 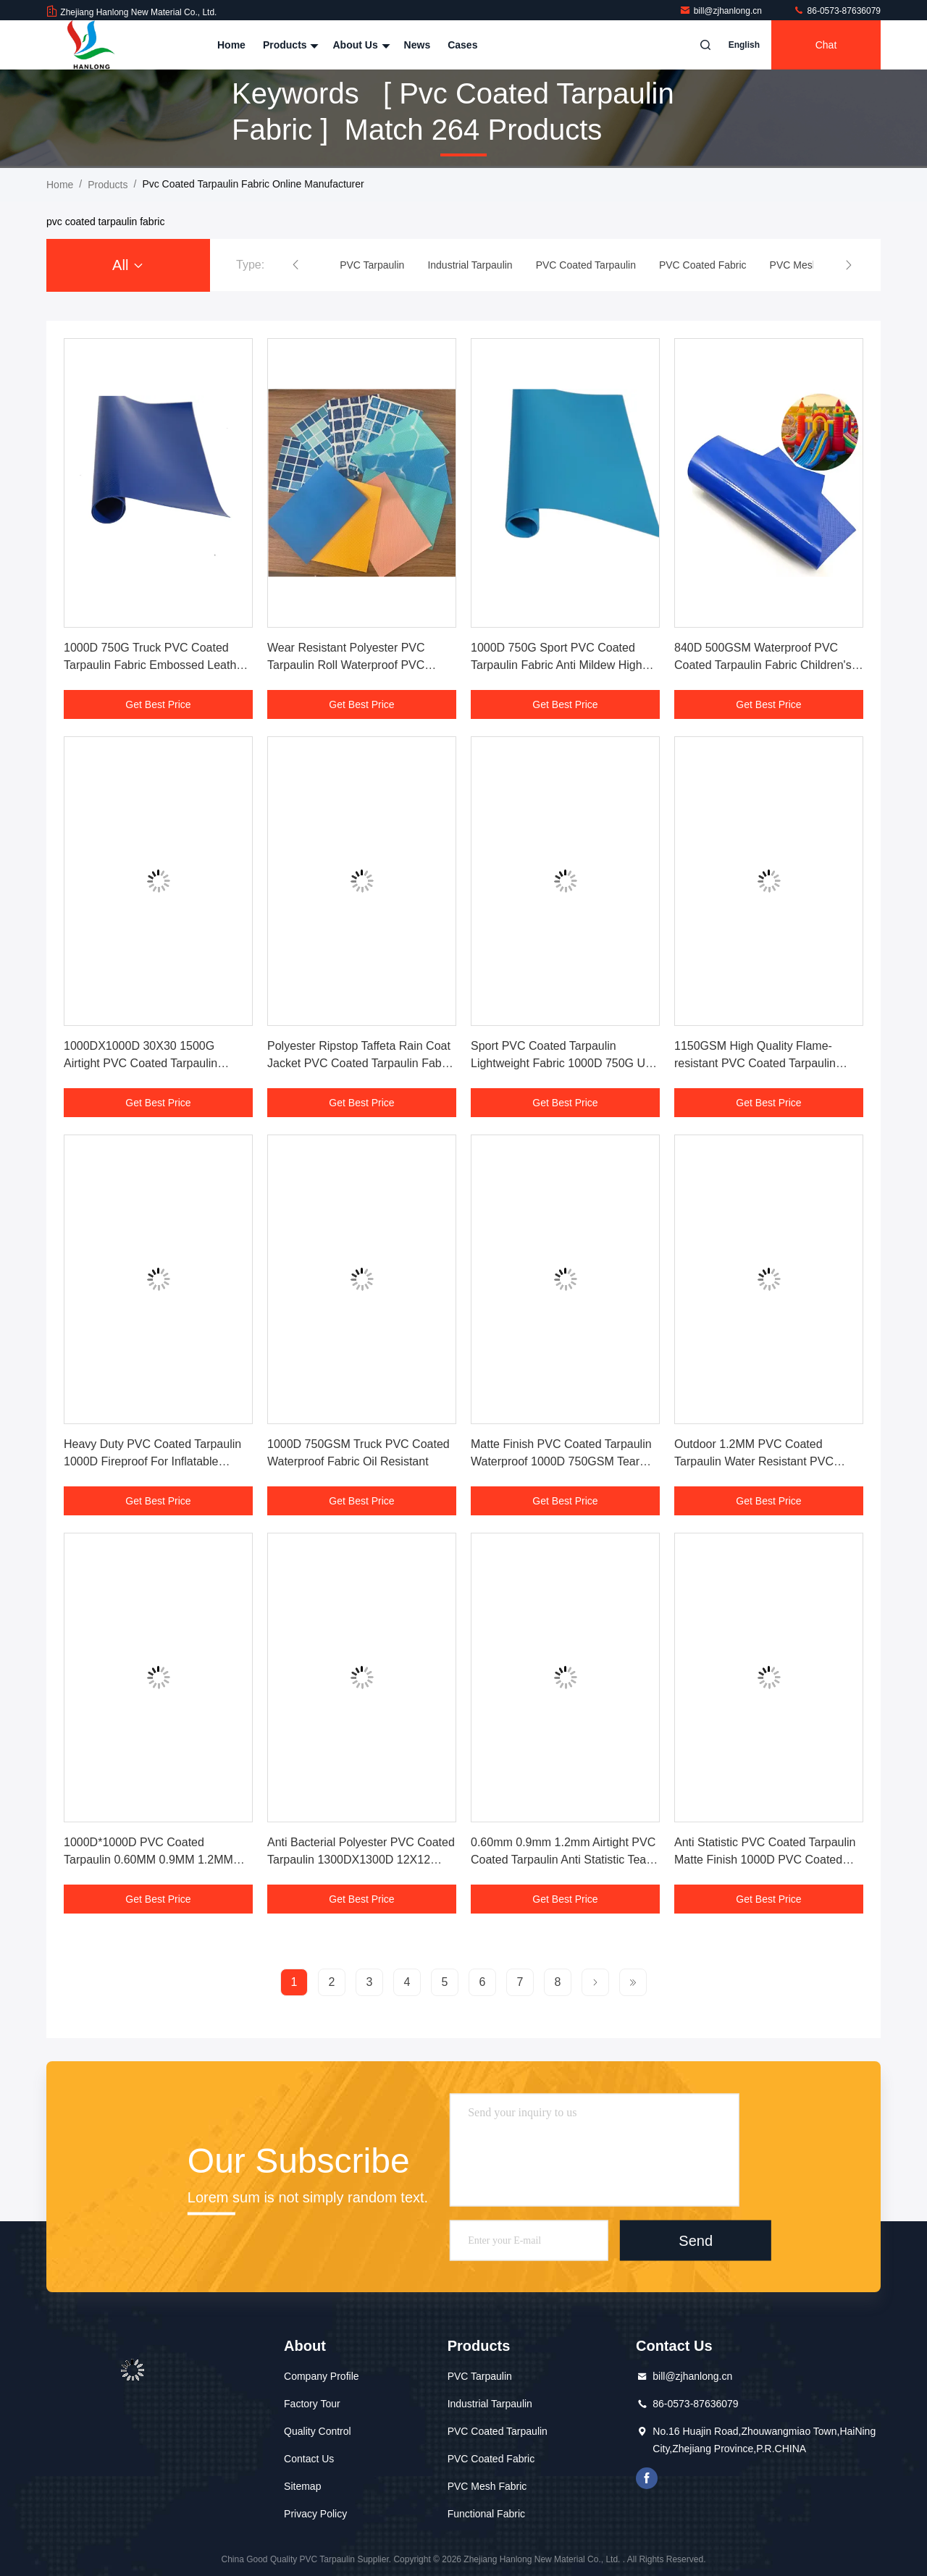 What do you see at coordinates (152, 1461) in the screenshot?
I see `Heavy Duty PVC Coated Tarpaulin 1000D Fireproof For Inflatable Punching Bags` at bounding box center [152, 1461].